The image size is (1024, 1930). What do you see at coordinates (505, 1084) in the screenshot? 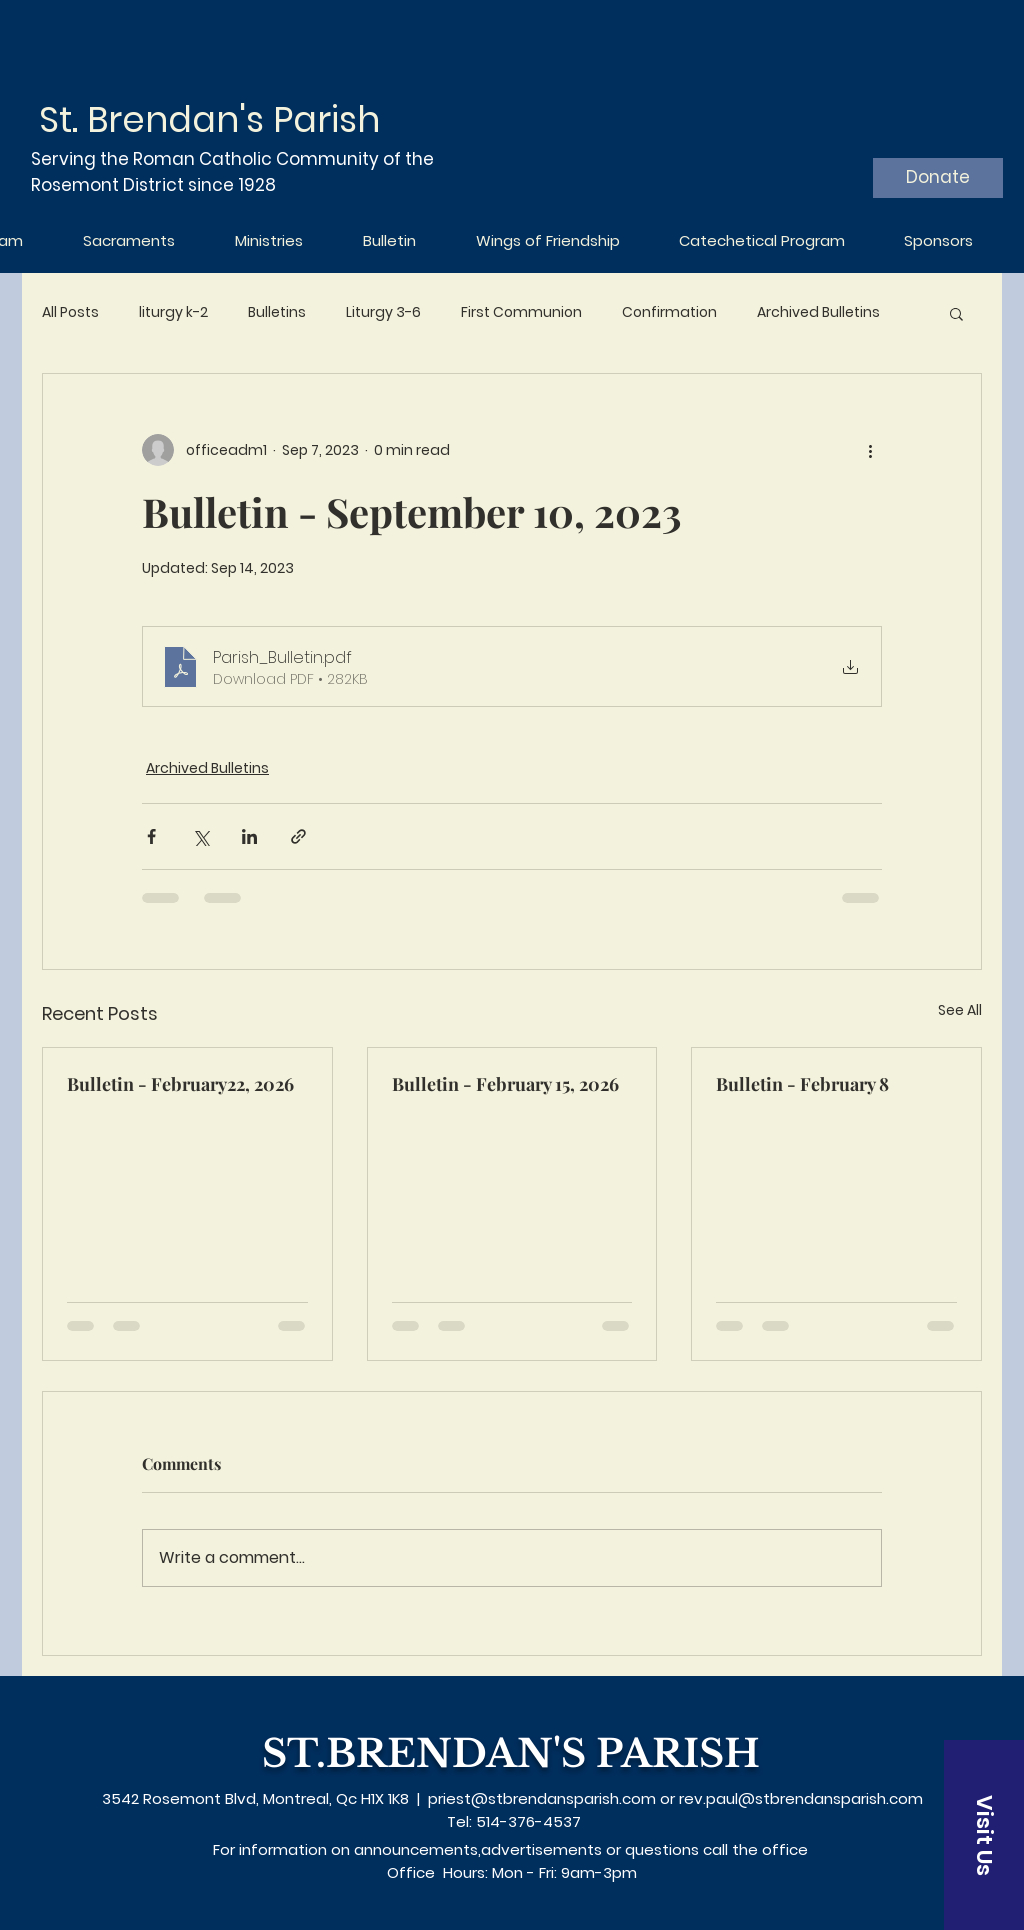
I see `Bulletin - February 15, 2026` at bounding box center [505, 1084].